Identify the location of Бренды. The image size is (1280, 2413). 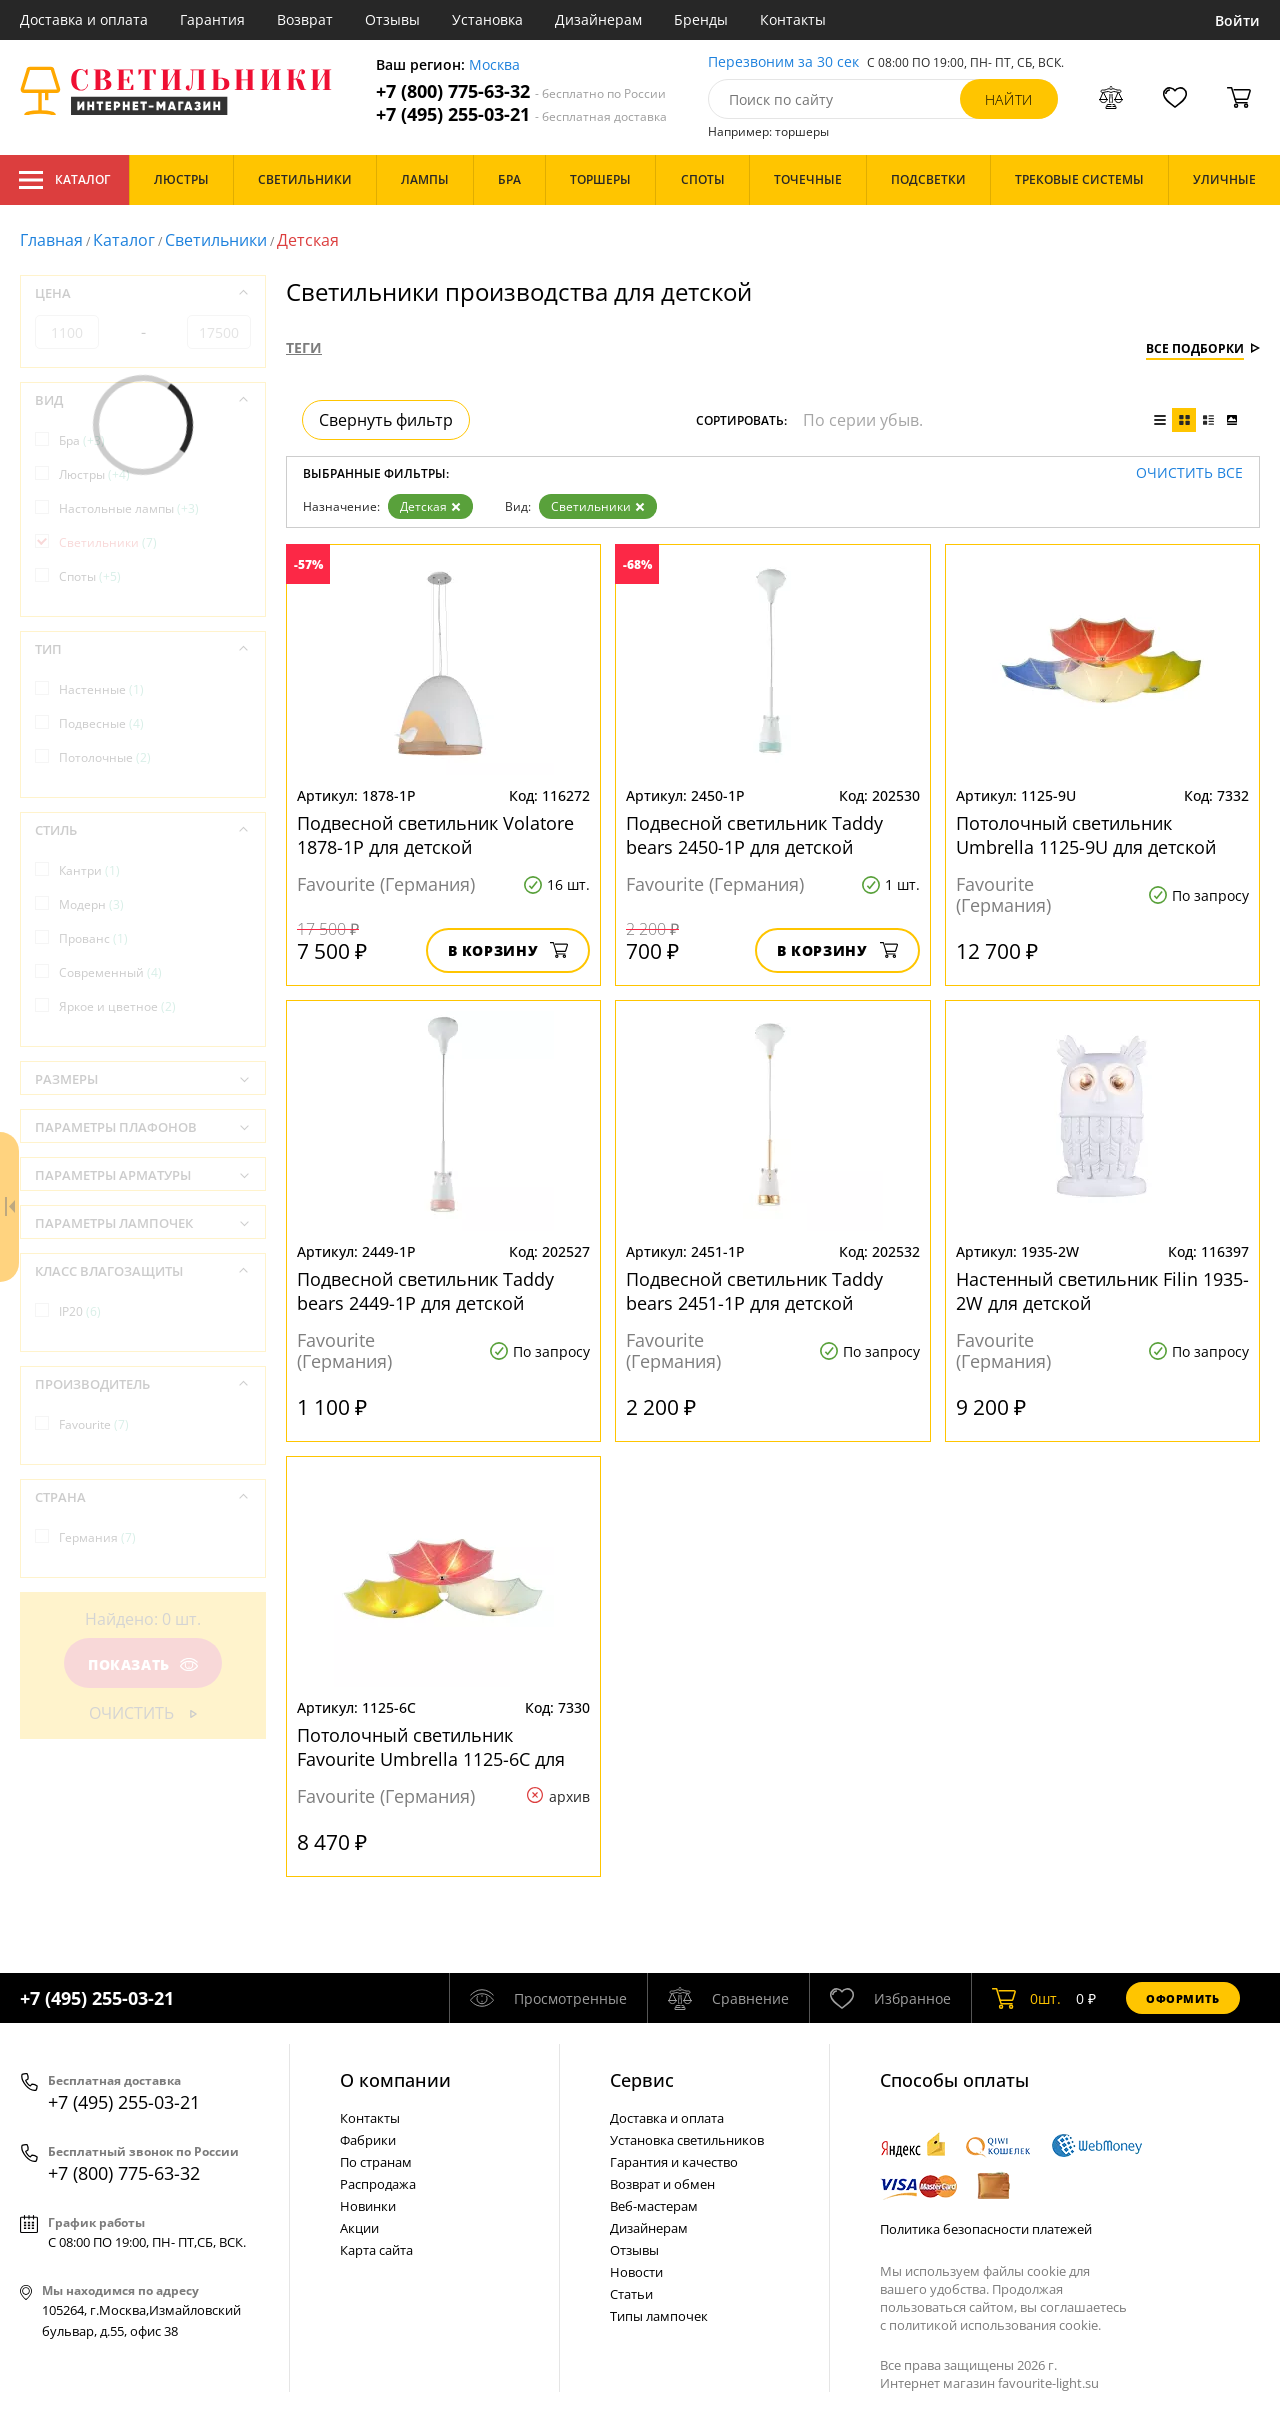
(701, 19).